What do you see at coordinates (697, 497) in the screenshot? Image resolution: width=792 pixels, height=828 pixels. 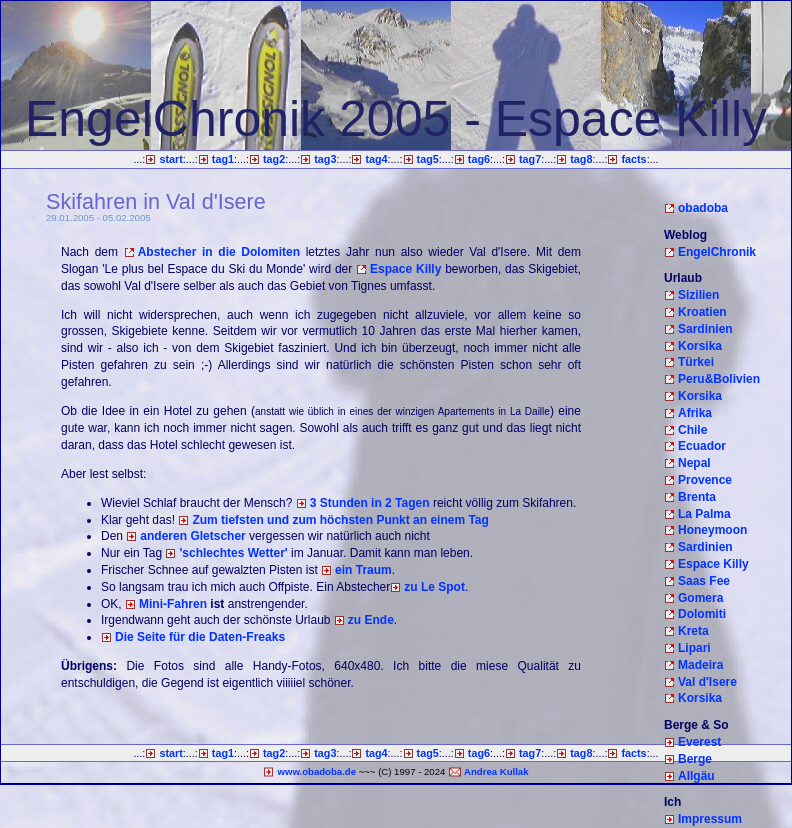 I see `Brenta` at bounding box center [697, 497].